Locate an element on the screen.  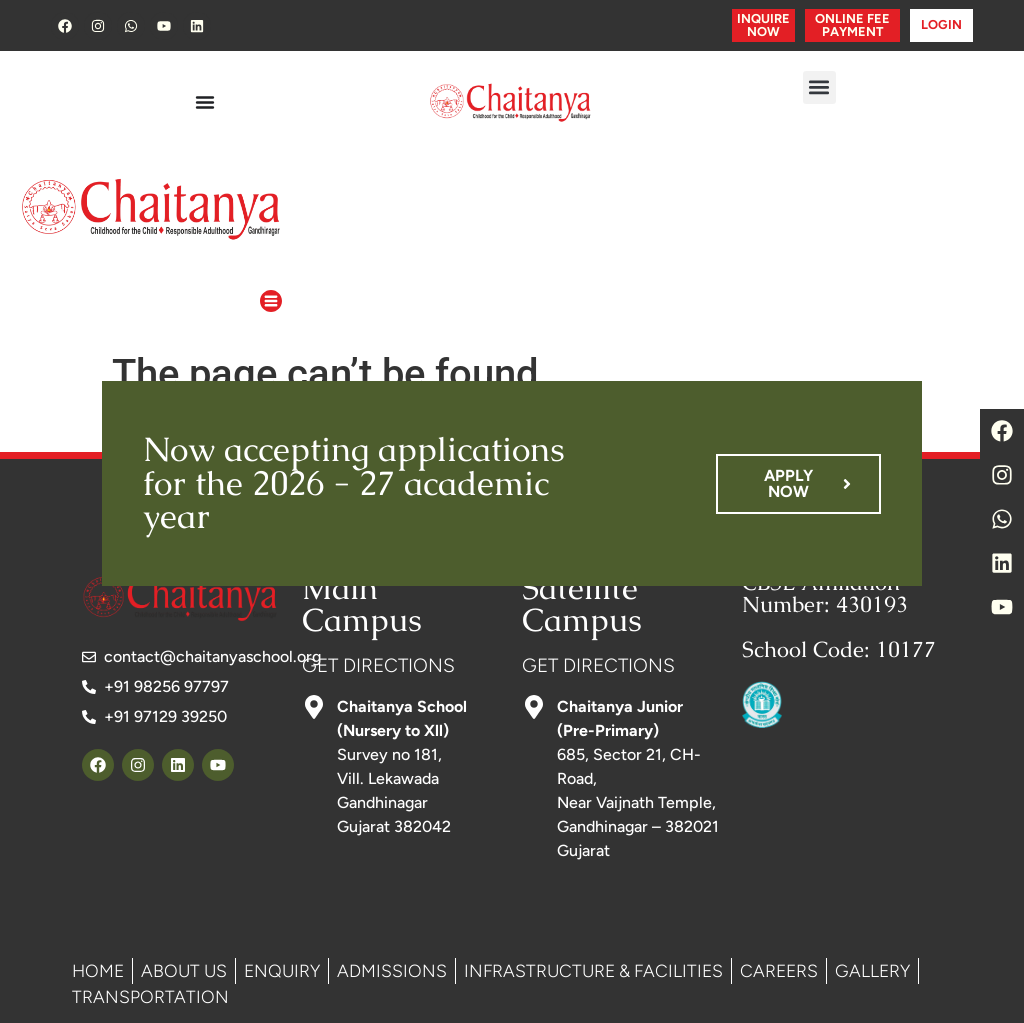
INQUIRE NOW is located at coordinates (763, 25).